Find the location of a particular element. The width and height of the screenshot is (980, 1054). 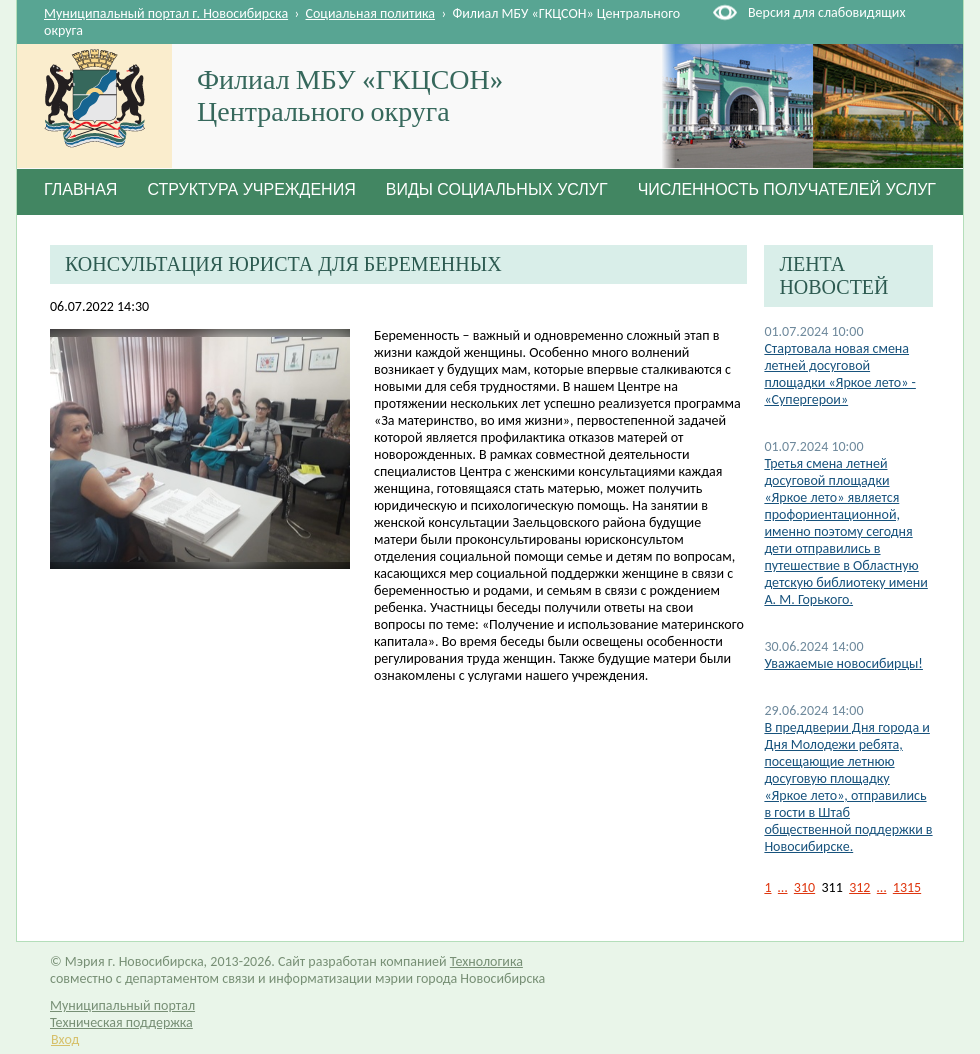

310 is located at coordinates (804, 887).